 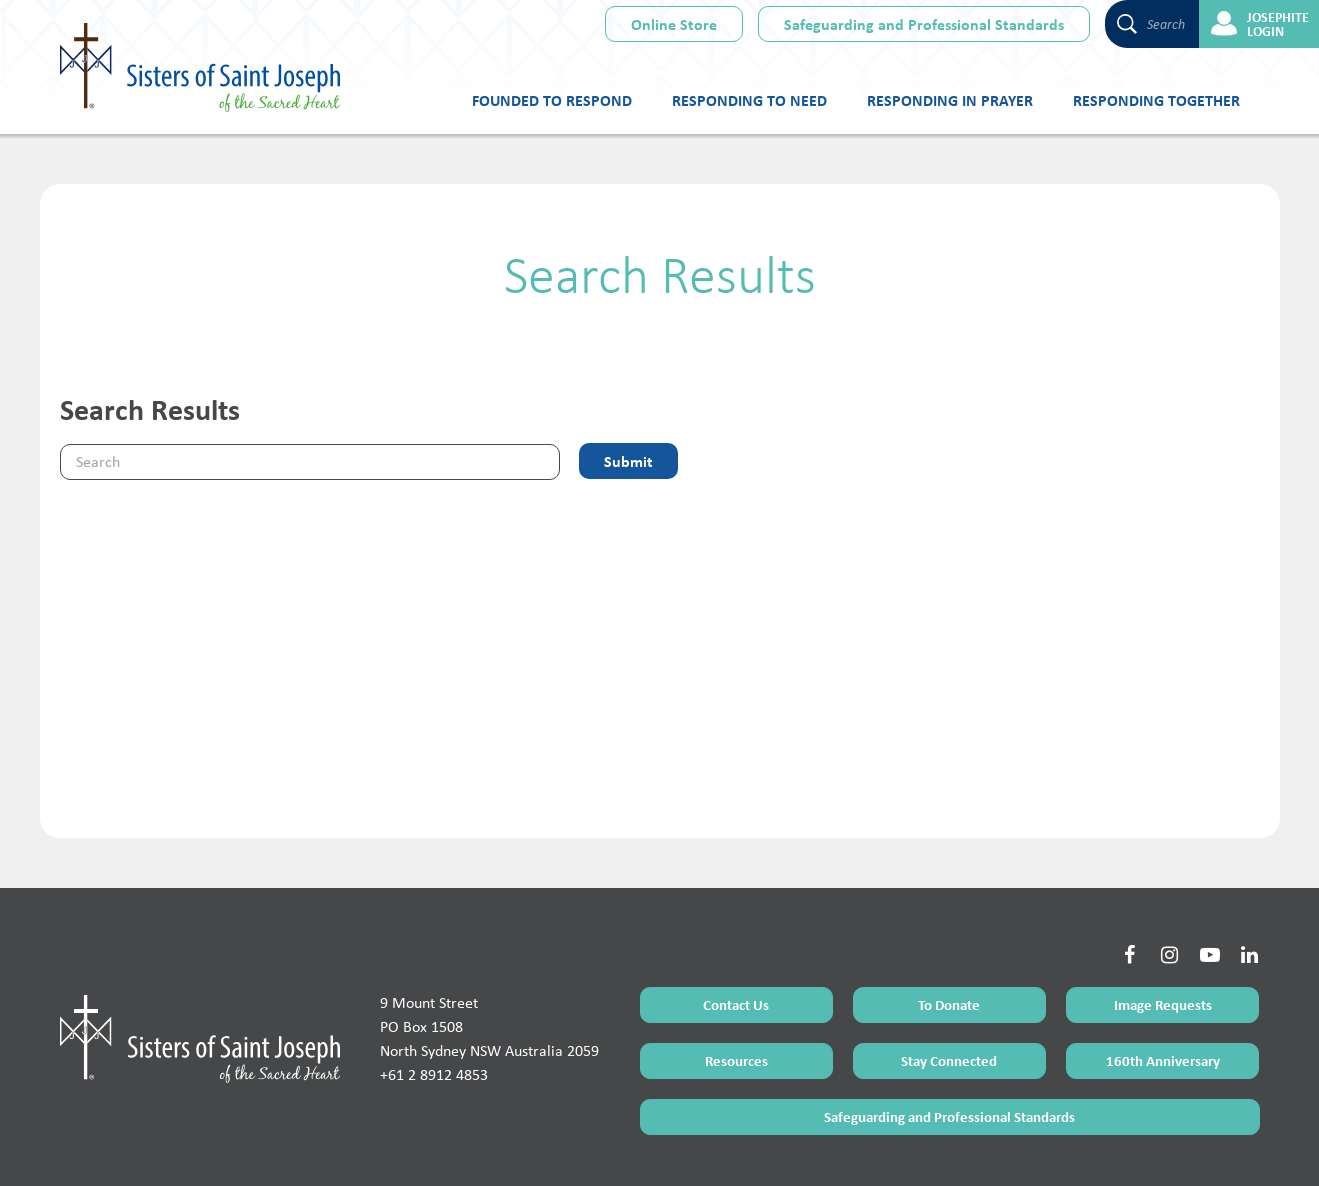 I want to click on Image Requests, so click(x=1163, y=926).